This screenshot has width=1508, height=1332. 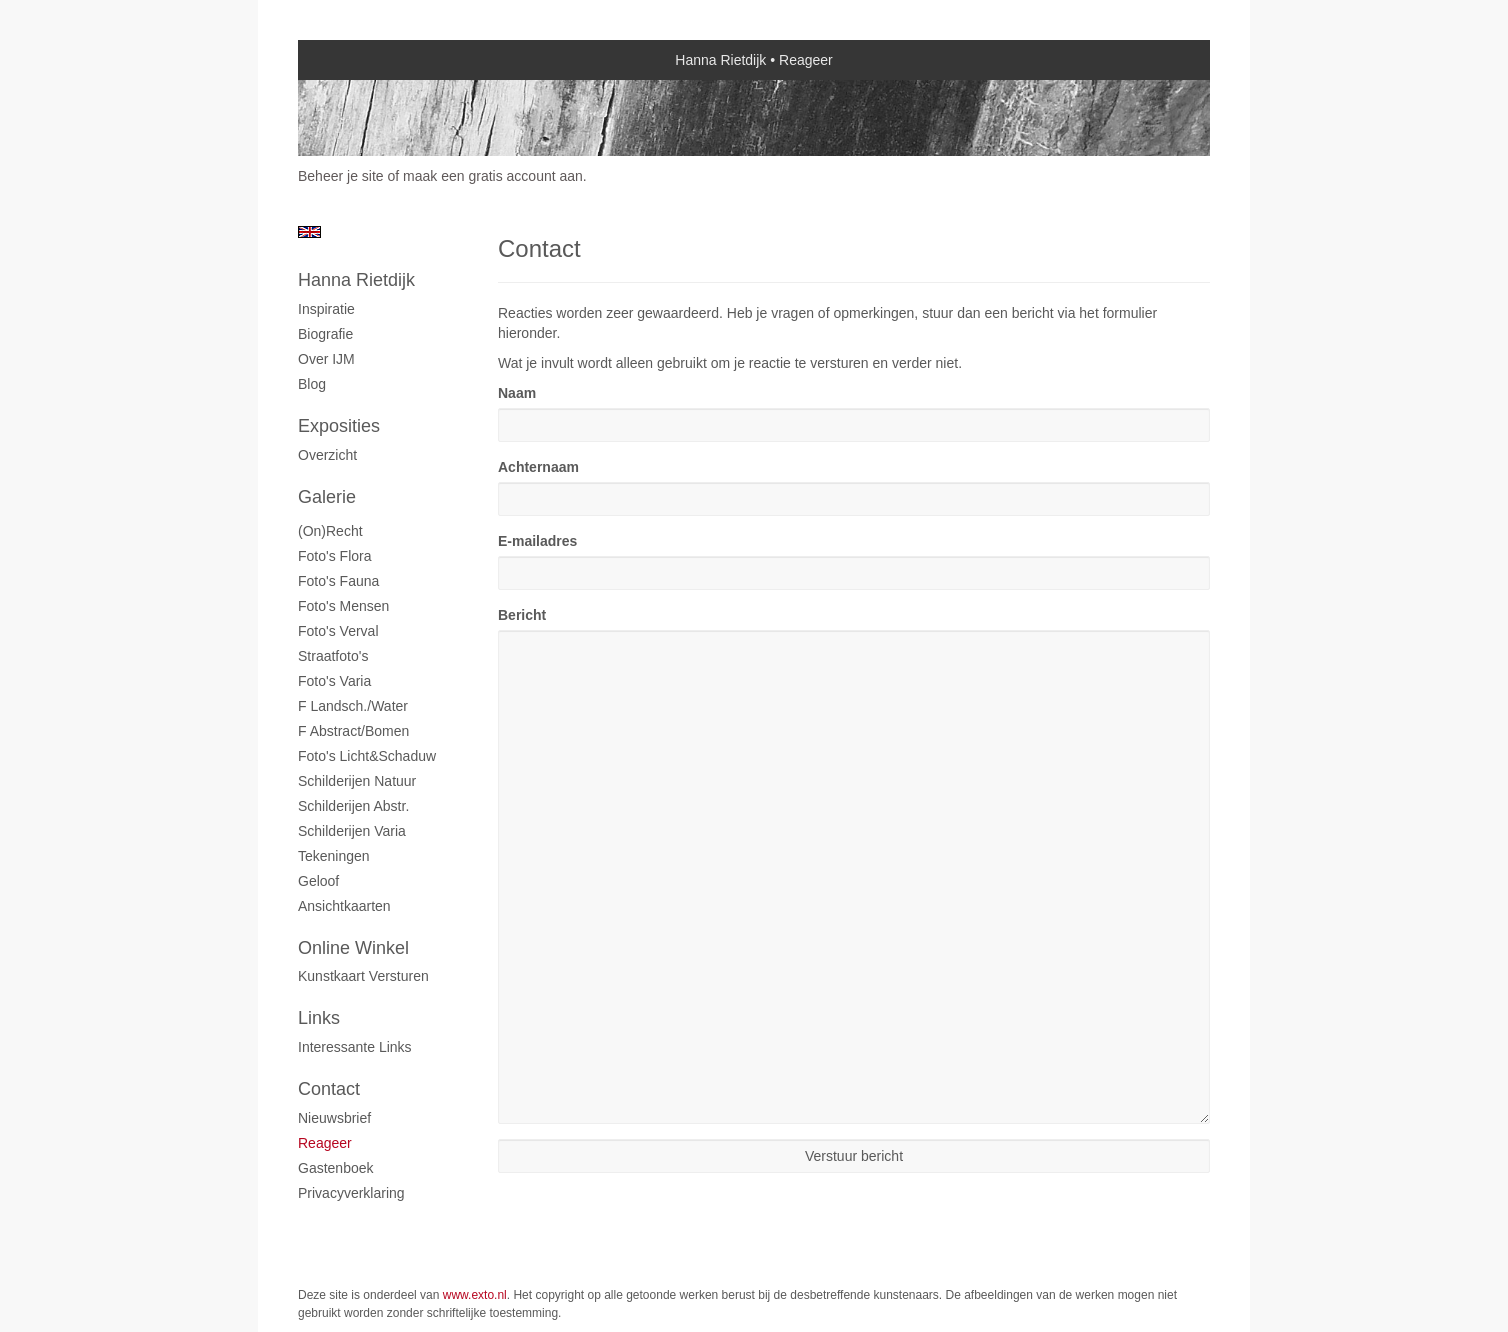 I want to click on Straatfoto's, so click(x=333, y=656).